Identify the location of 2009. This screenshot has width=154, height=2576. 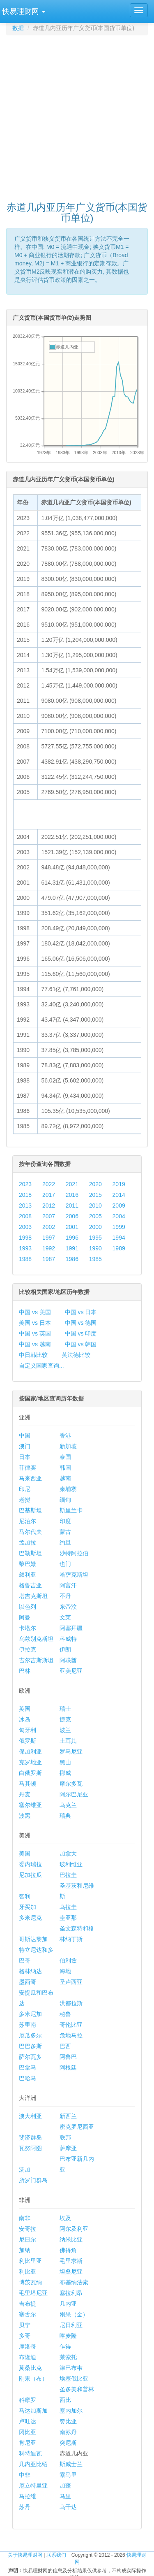
(119, 1205).